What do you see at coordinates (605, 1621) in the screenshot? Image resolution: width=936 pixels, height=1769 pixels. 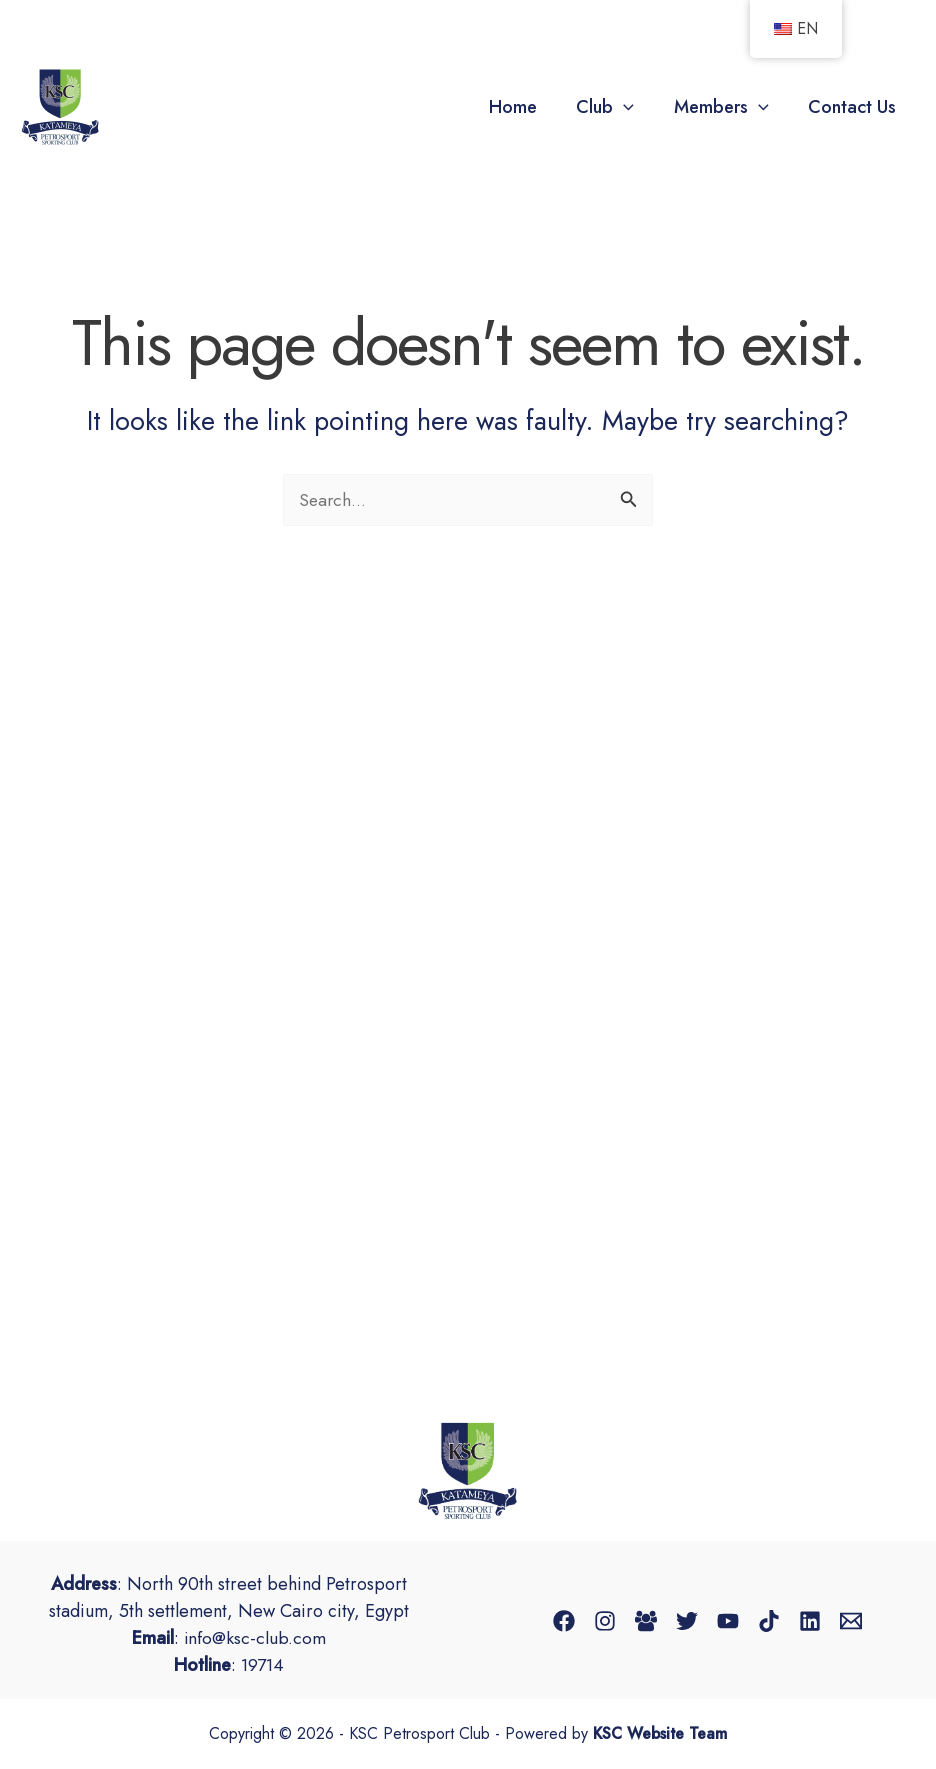 I see `[Instagram]` at bounding box center [605, 1621].